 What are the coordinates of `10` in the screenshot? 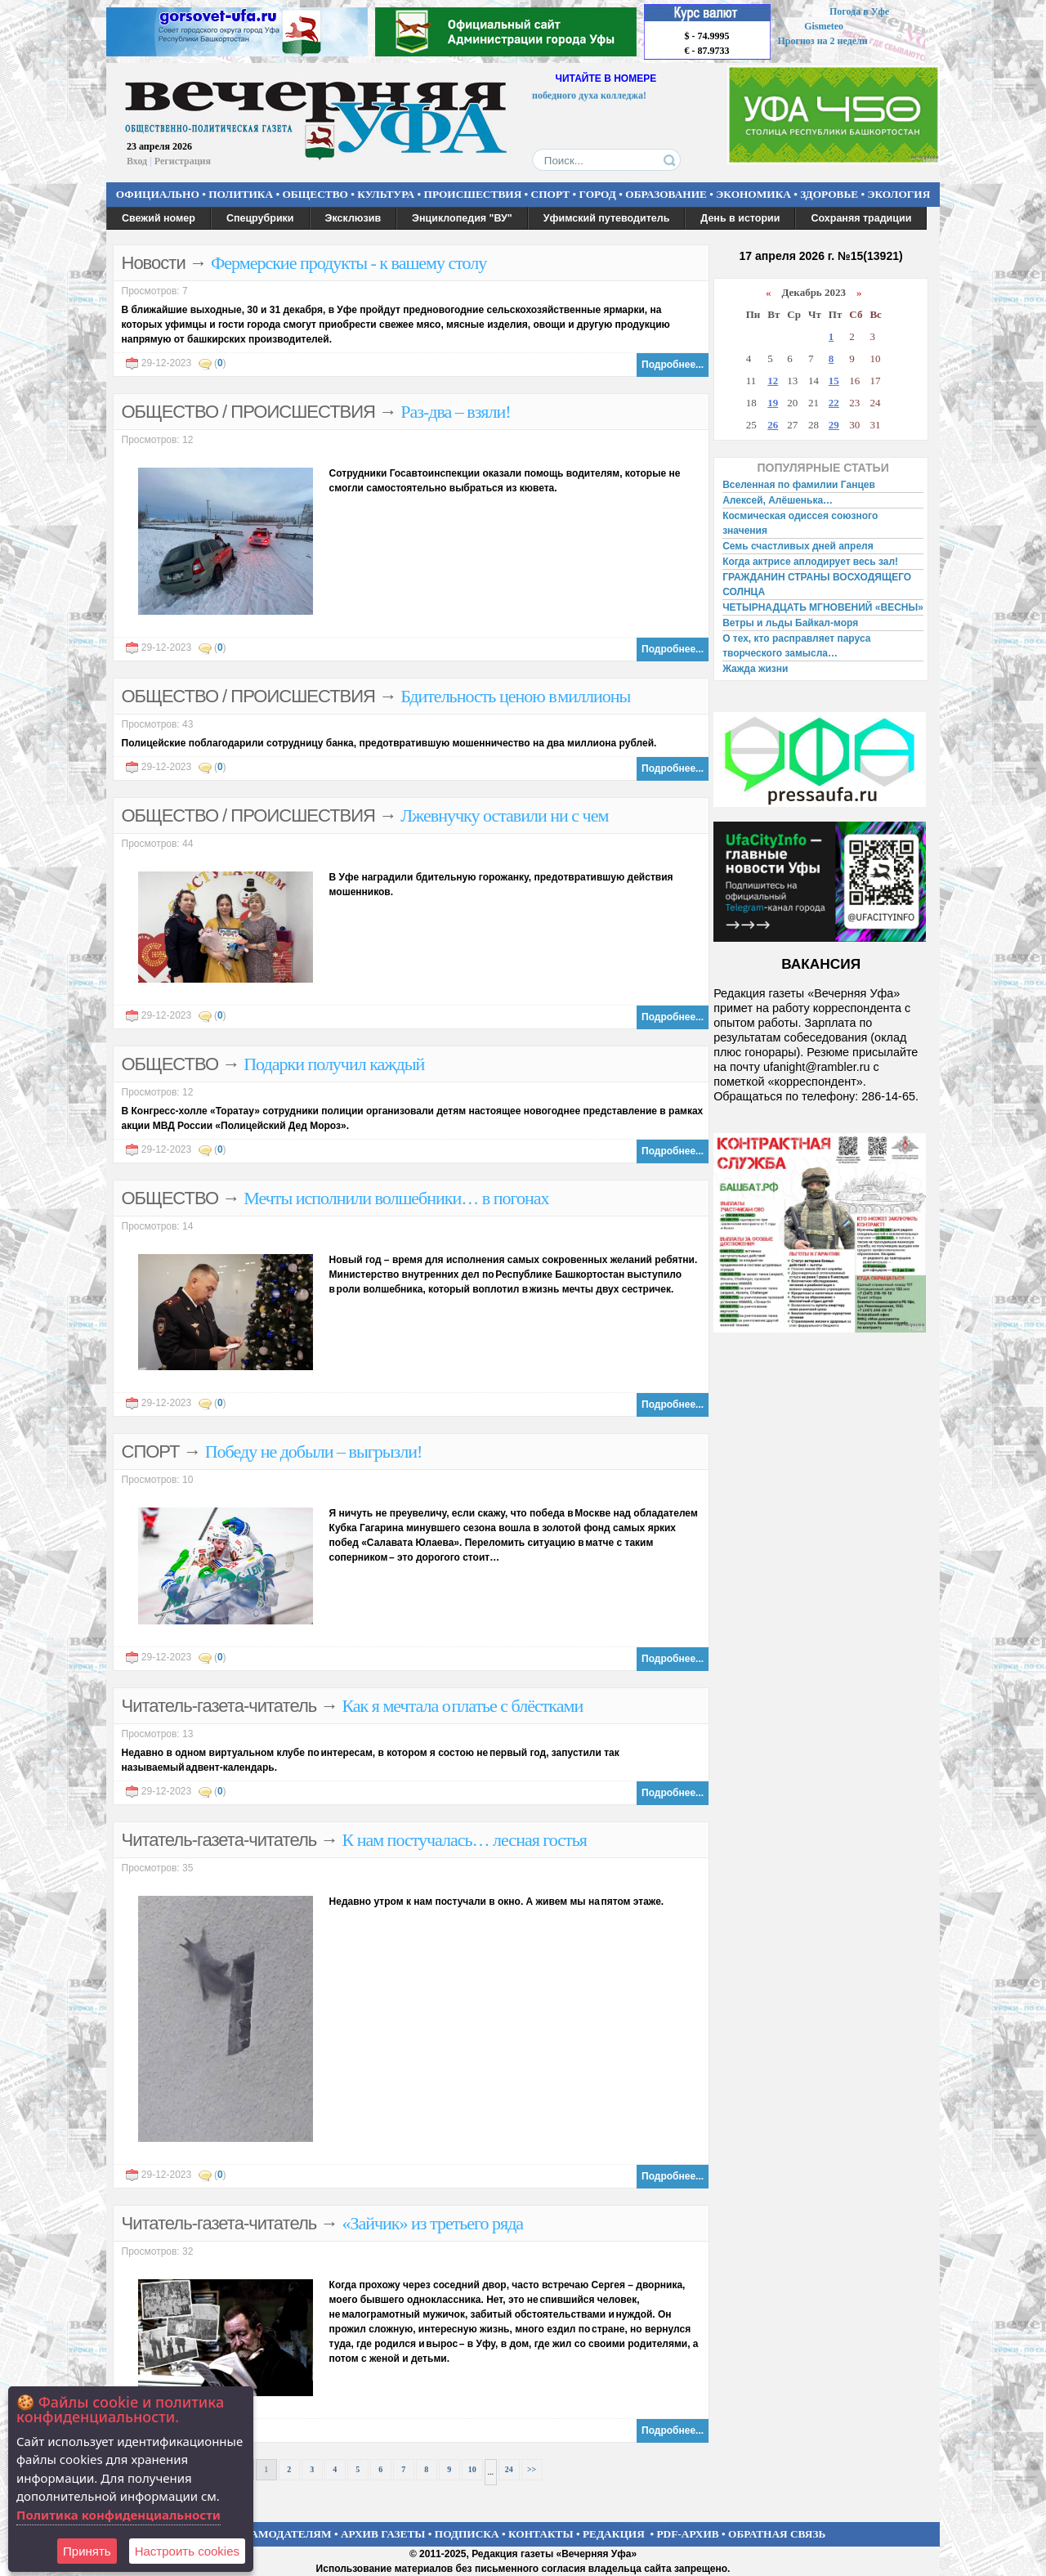 It's located at (472, 2469).